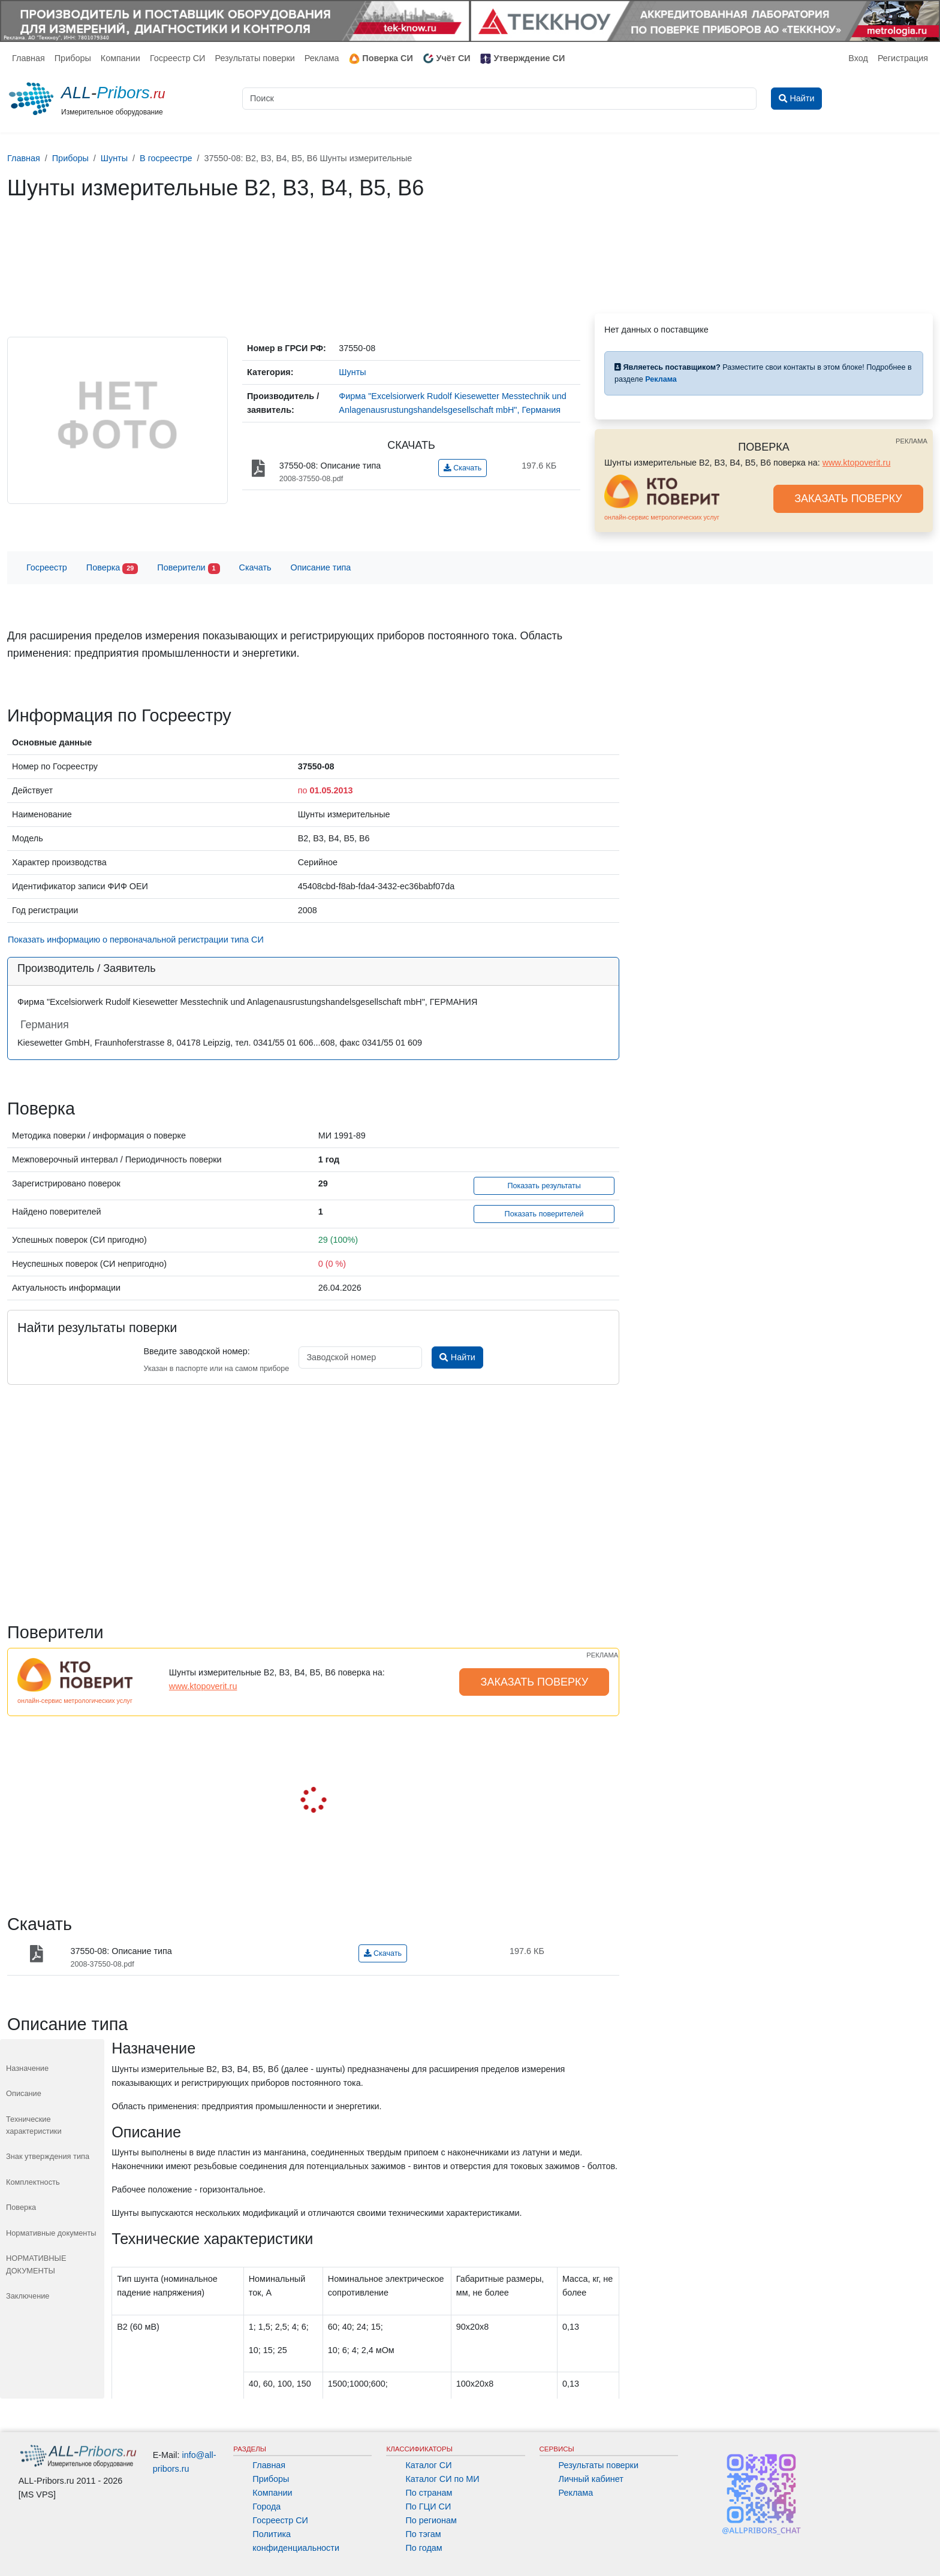 The width and height of the screenshot is (940, 2576). Describe the element at coordinates (431, 2520) in the screenshot. I see `По регионам` at that location.